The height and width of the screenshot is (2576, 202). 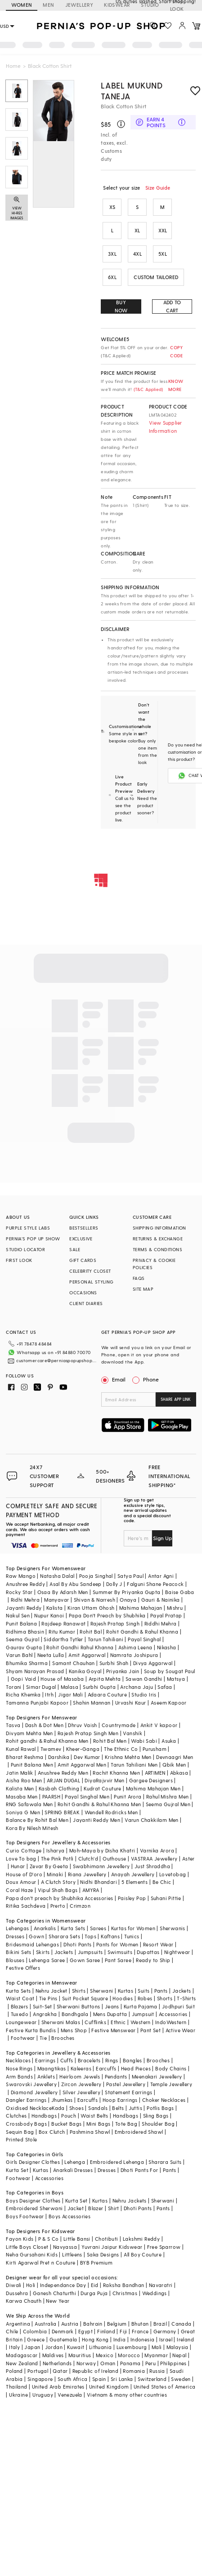 I want to click on Little Bansi, so click(x=76, y=2239).